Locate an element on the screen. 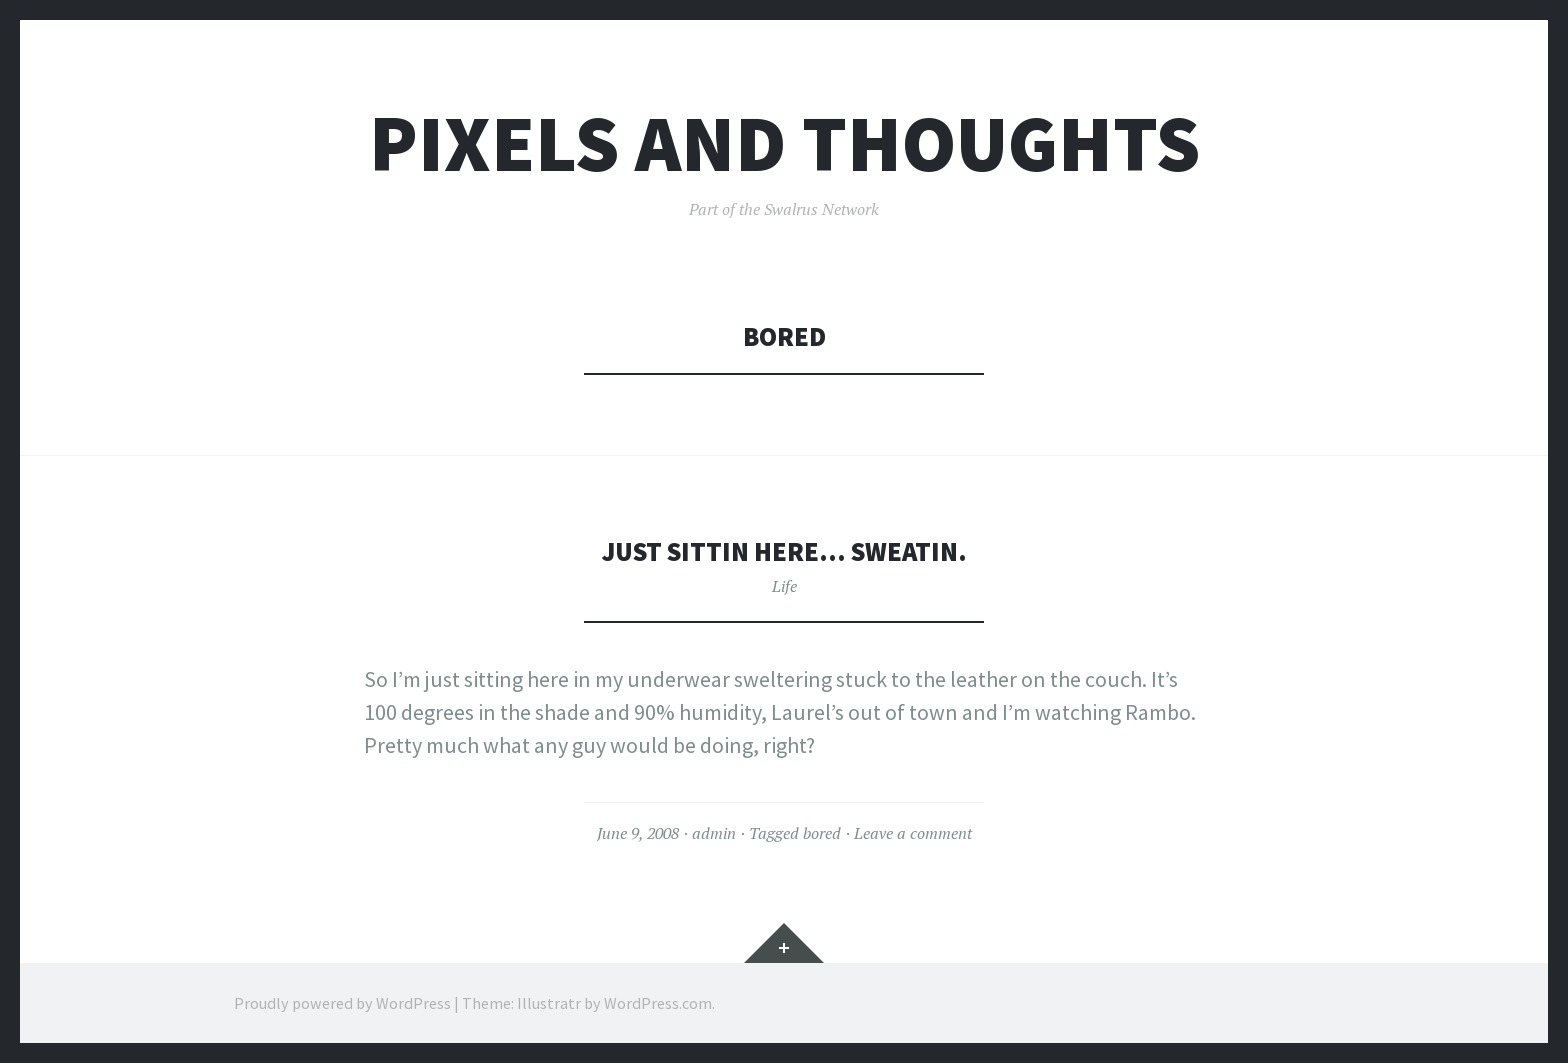  WordPress.com is located at coordinates (658, 1003).